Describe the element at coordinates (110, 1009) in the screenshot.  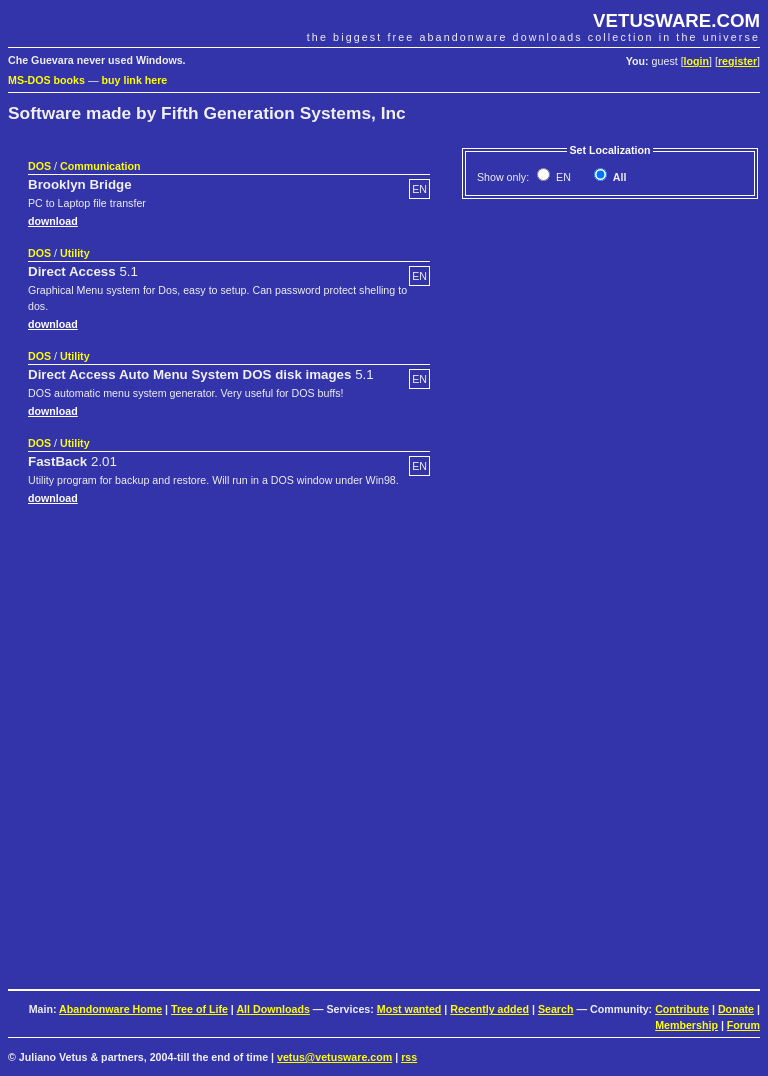
I see `Abandonware Home` at that location.